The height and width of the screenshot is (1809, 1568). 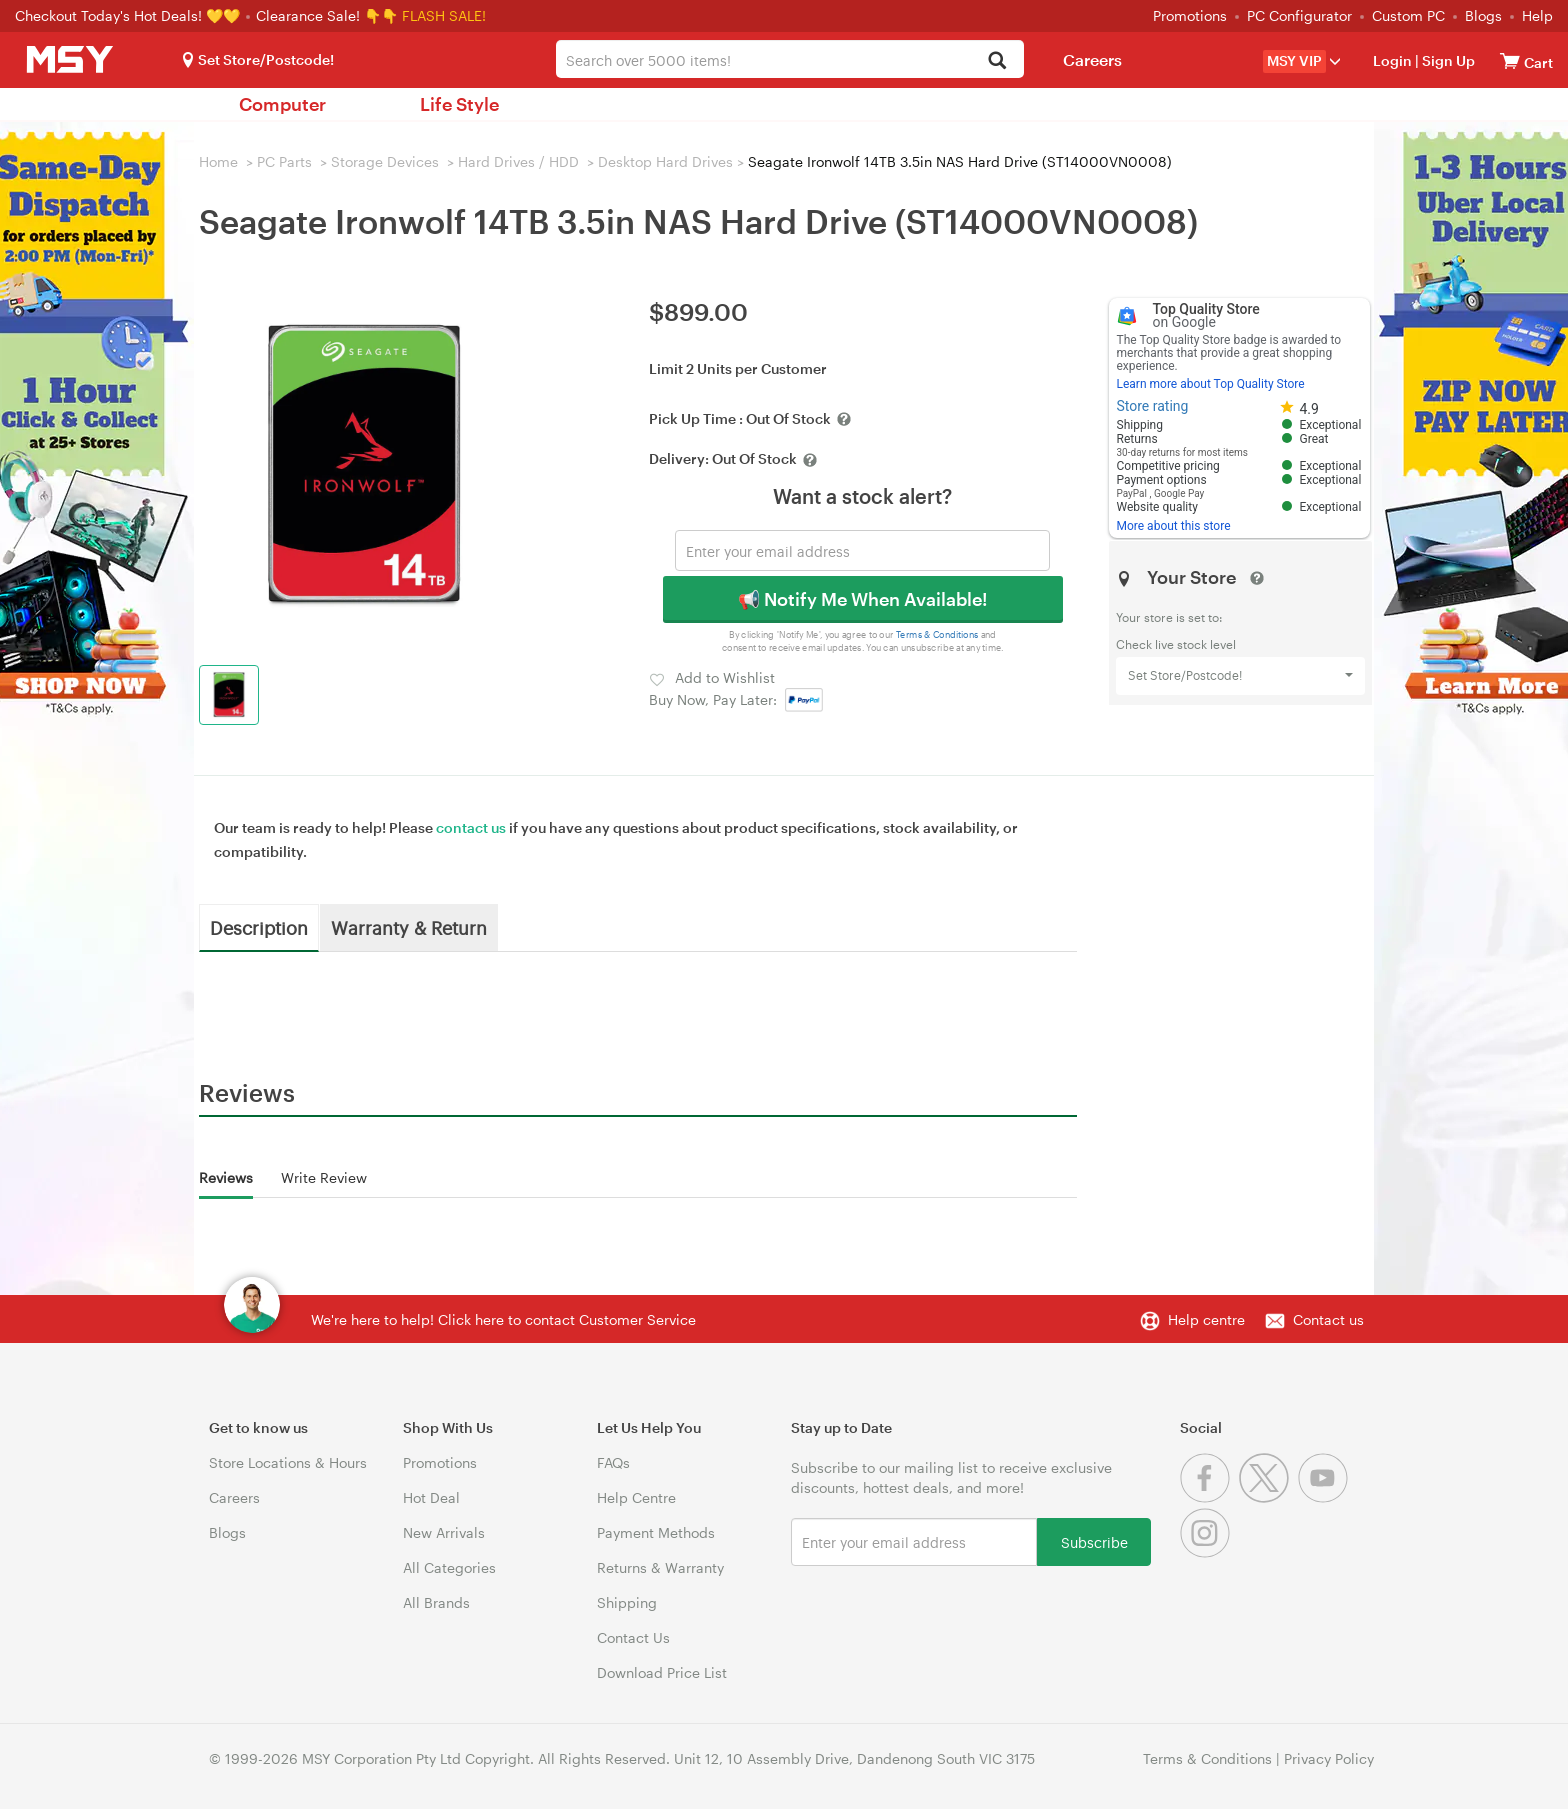 What do you see at coordinates (1329, 1758) in the screenshot?
I see `Privacy Policy` at bounding box center [1329, 1758].